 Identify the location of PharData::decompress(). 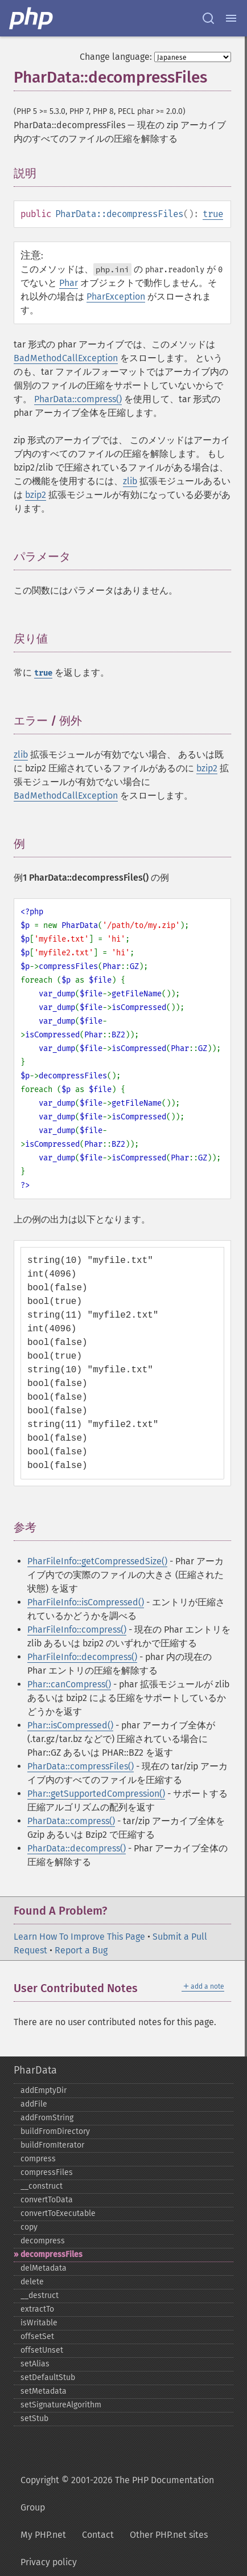
(76, 1848).